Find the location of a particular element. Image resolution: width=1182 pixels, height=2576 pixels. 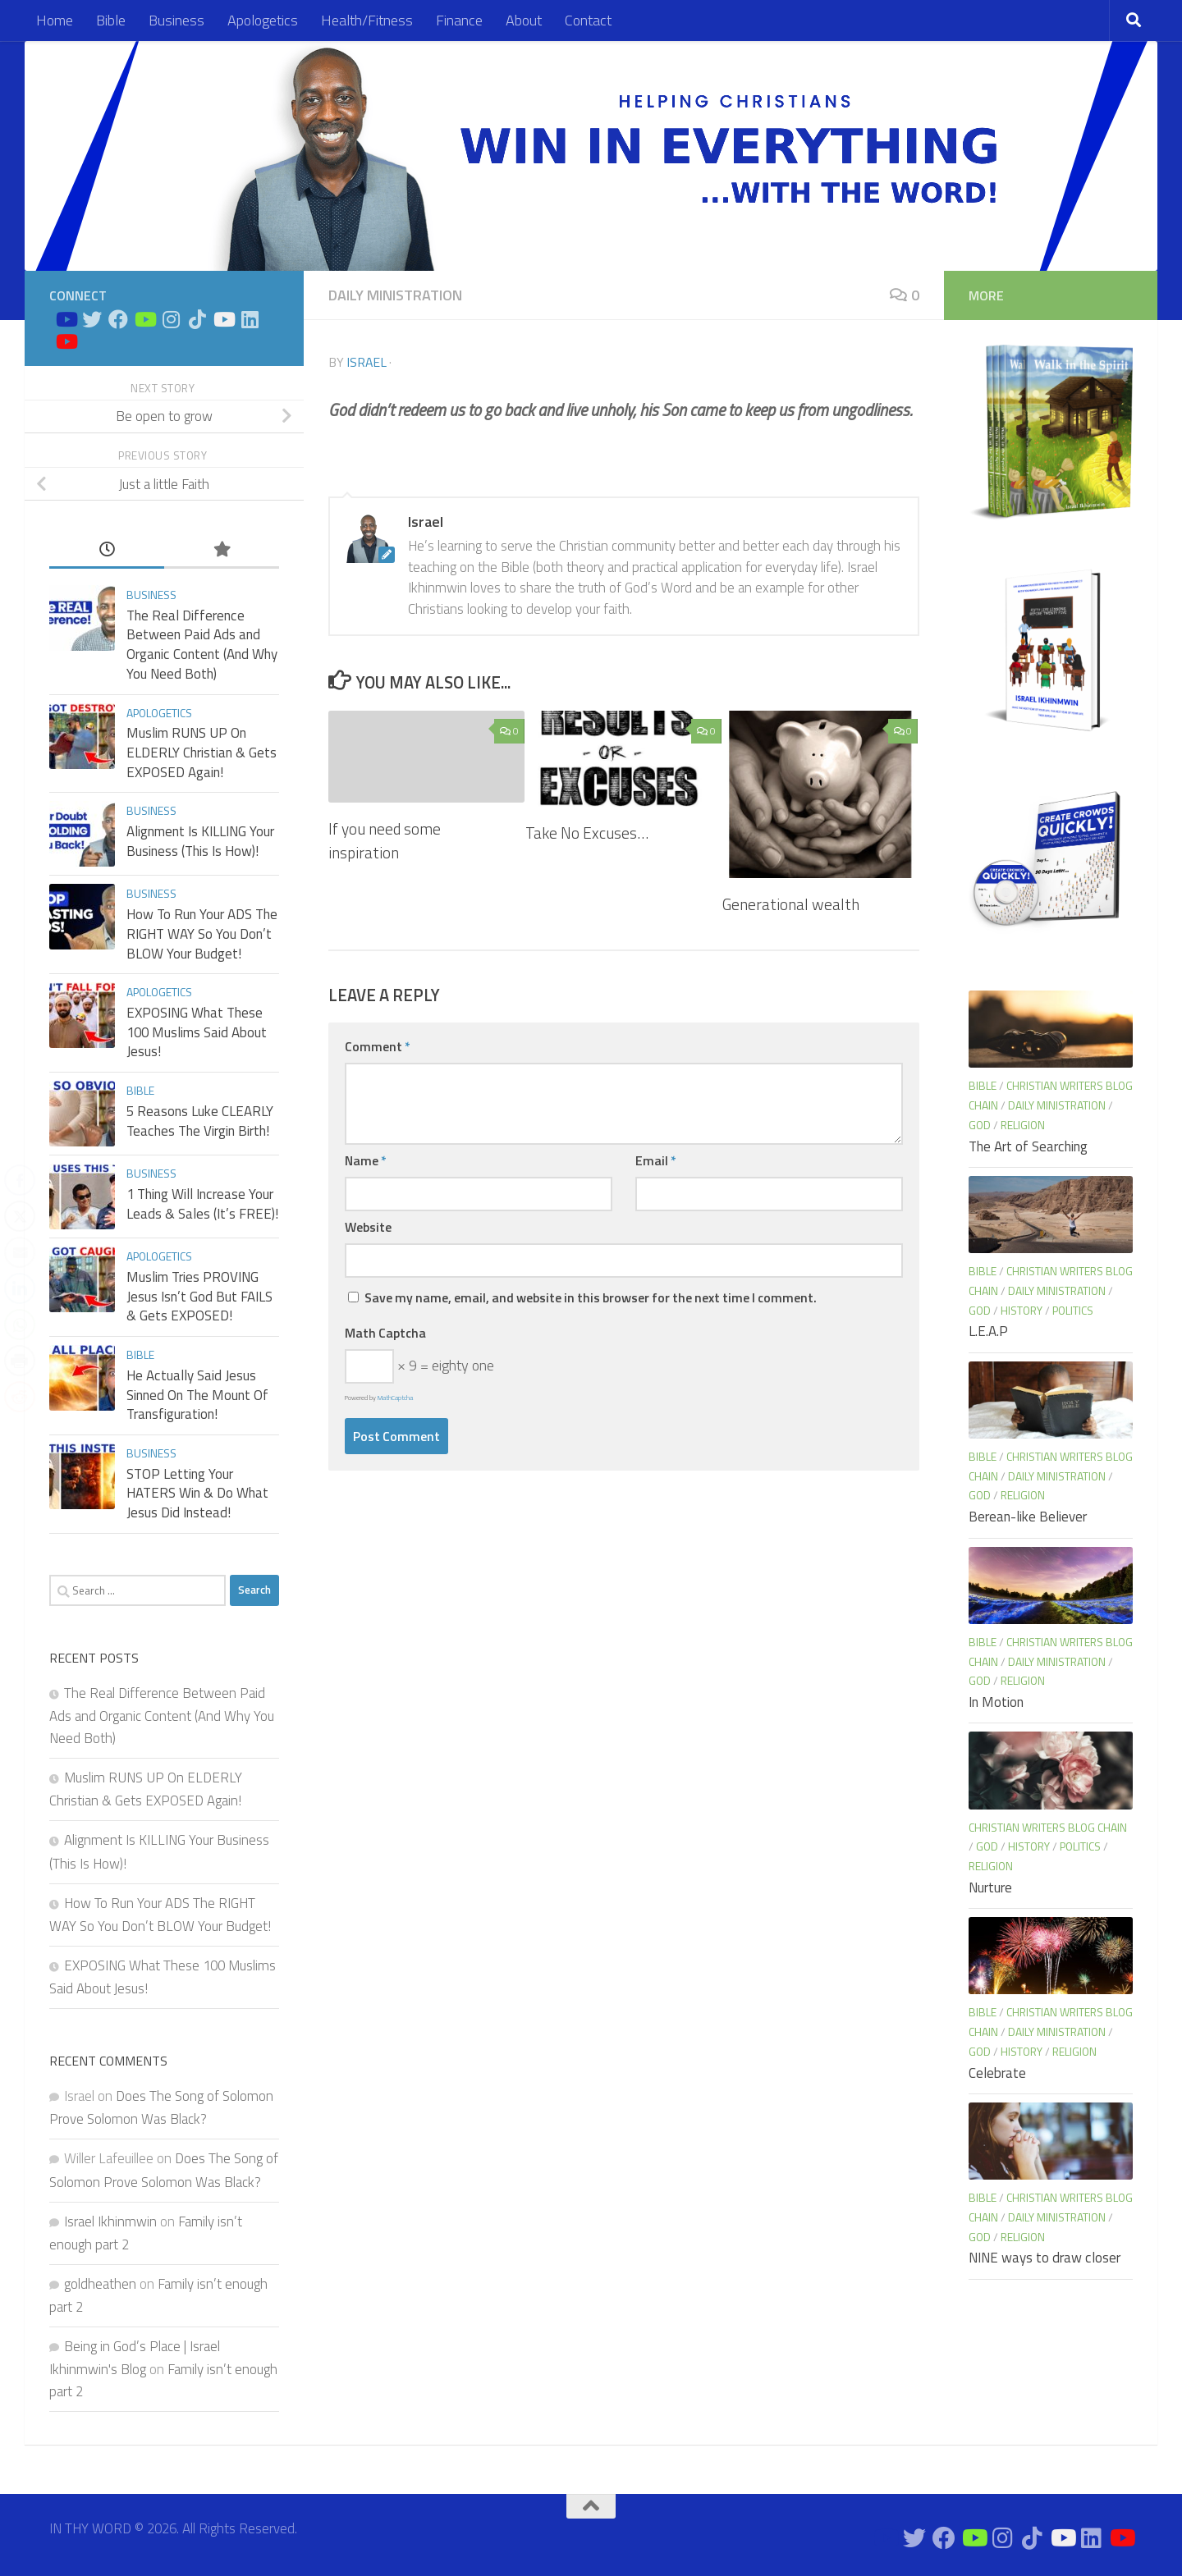

[Twitter Share] is located at coordinates (19, 1216).